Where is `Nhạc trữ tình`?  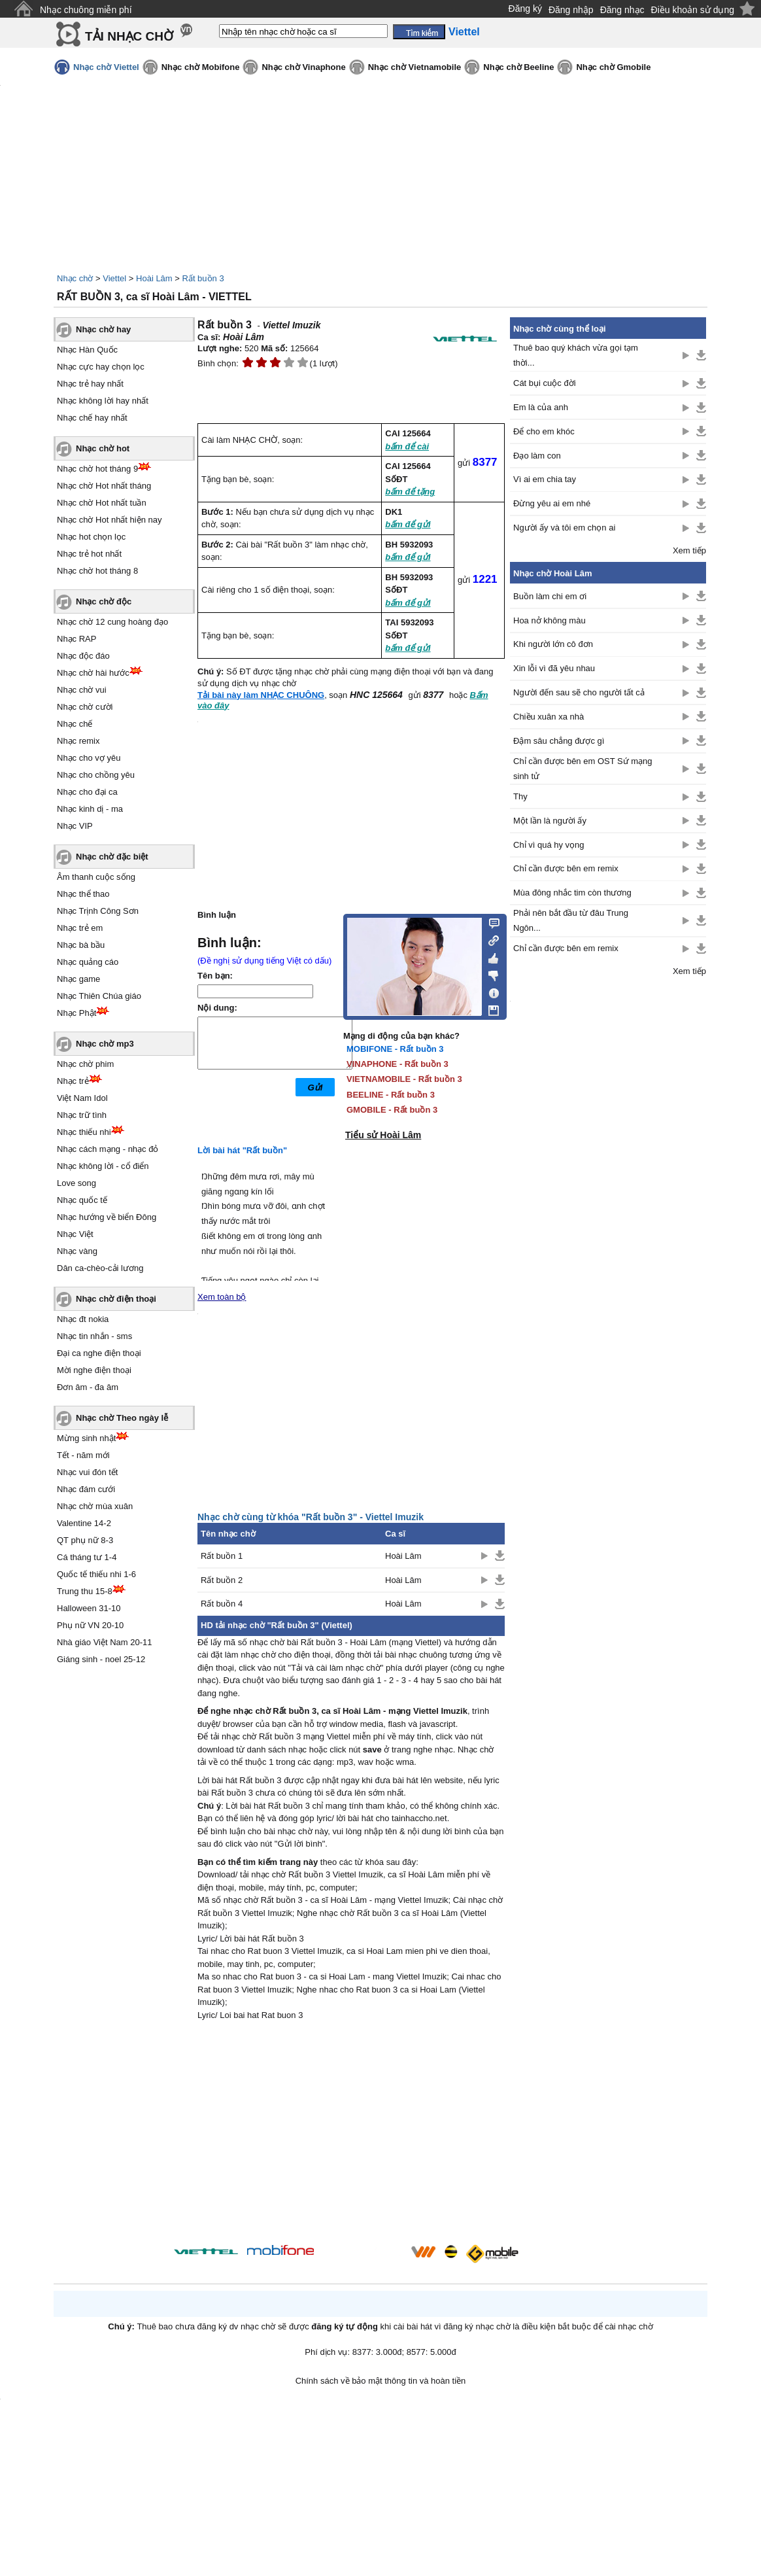 Nhạc trữ tình is located at coordinates (82, 1115).